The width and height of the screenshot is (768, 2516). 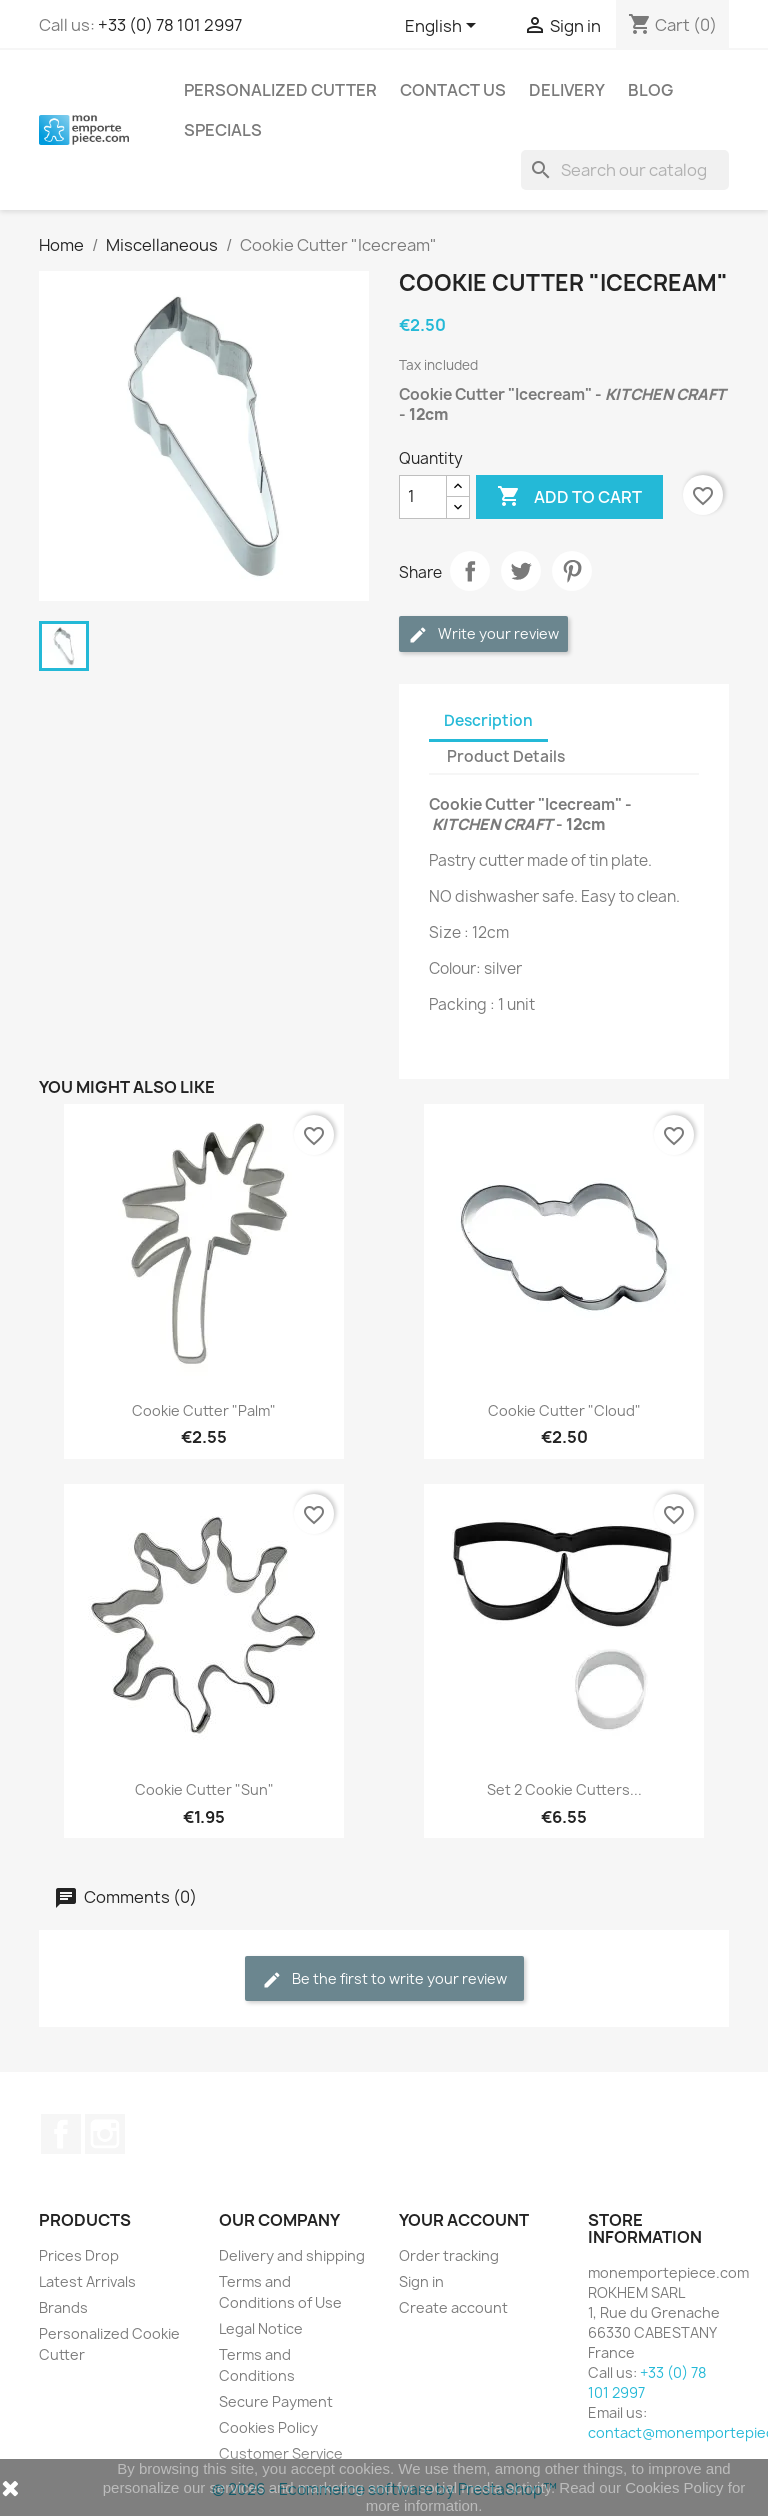 What do you see at coordinates (464, 2220) in the screenshot?
I see `Your account` at bounding box center [464, 2220].